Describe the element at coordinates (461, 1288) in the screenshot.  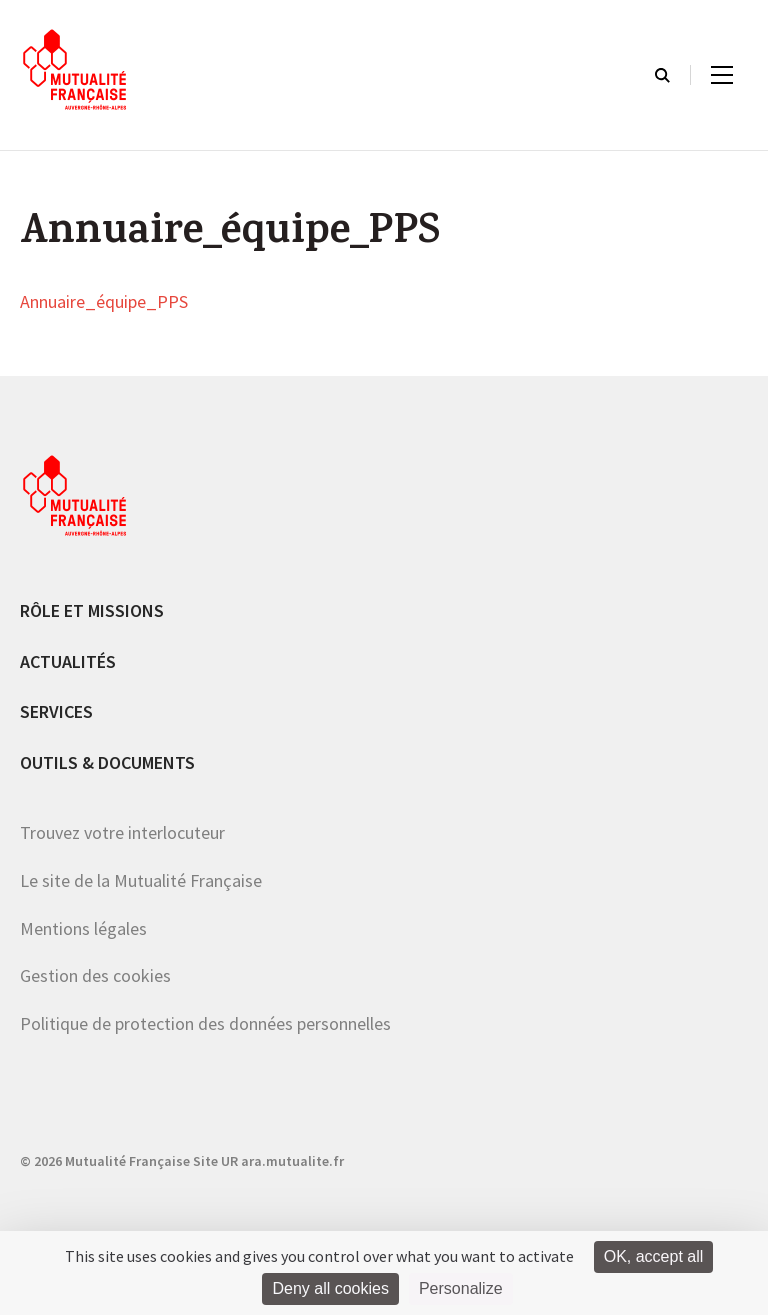
I see `Personalize [Personalize (modal window)]` at that location.